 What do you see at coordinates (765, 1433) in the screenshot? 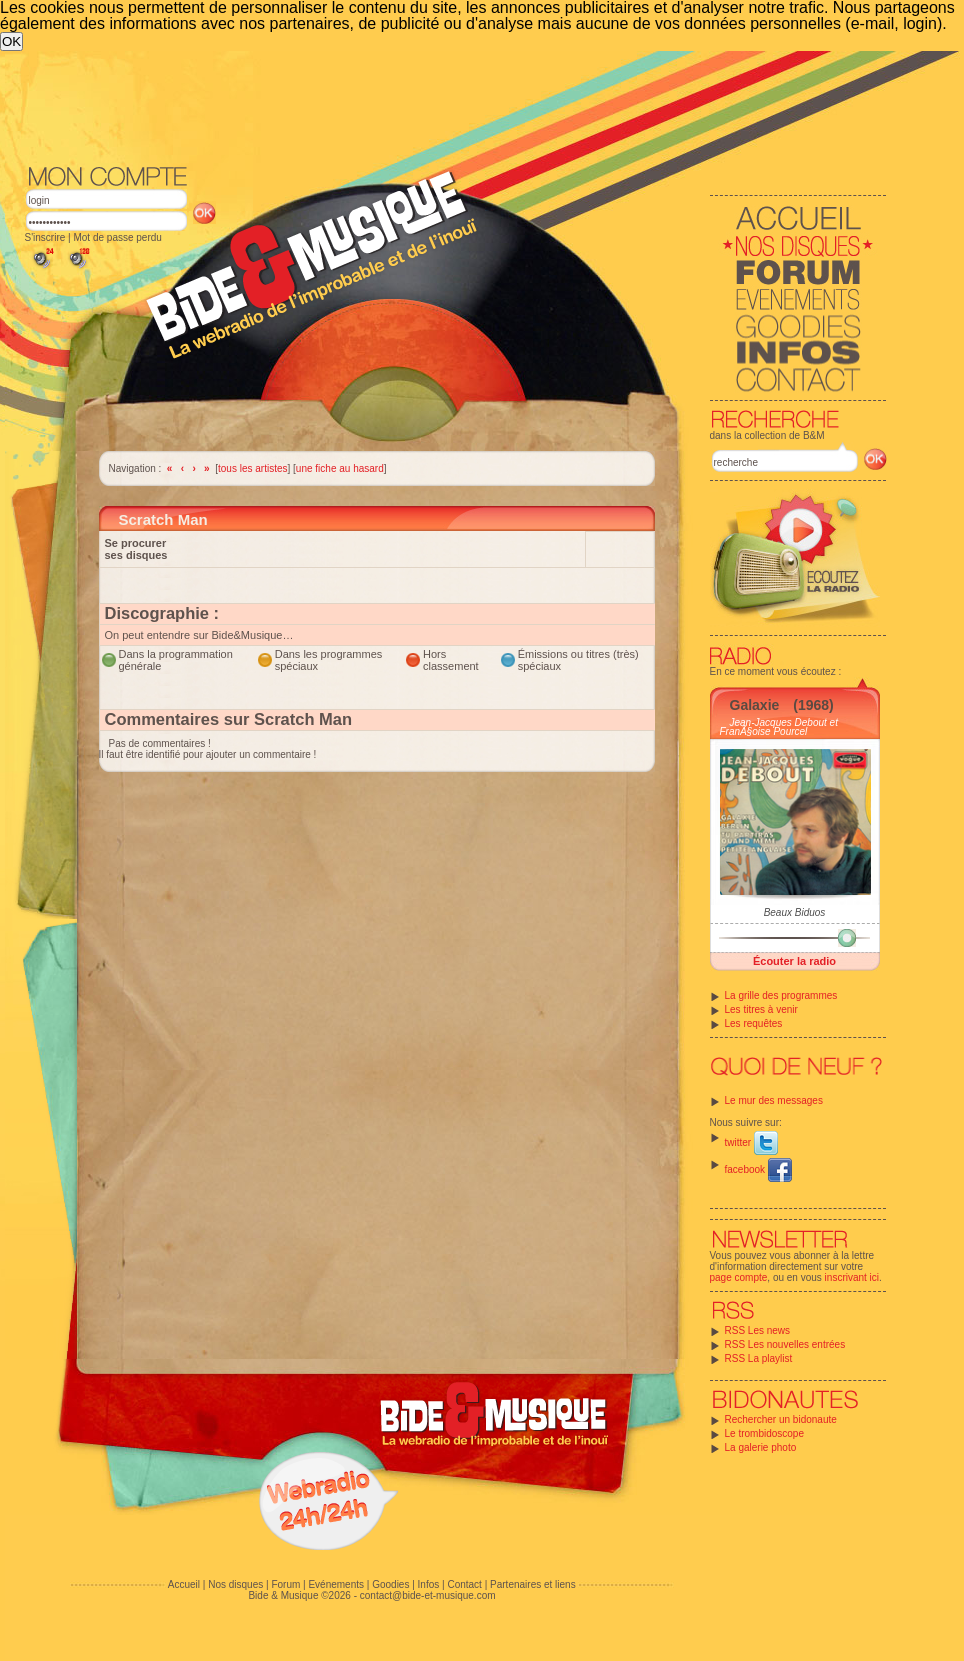
I see `Le trombidoscope` at bounding box center [765, 1433].